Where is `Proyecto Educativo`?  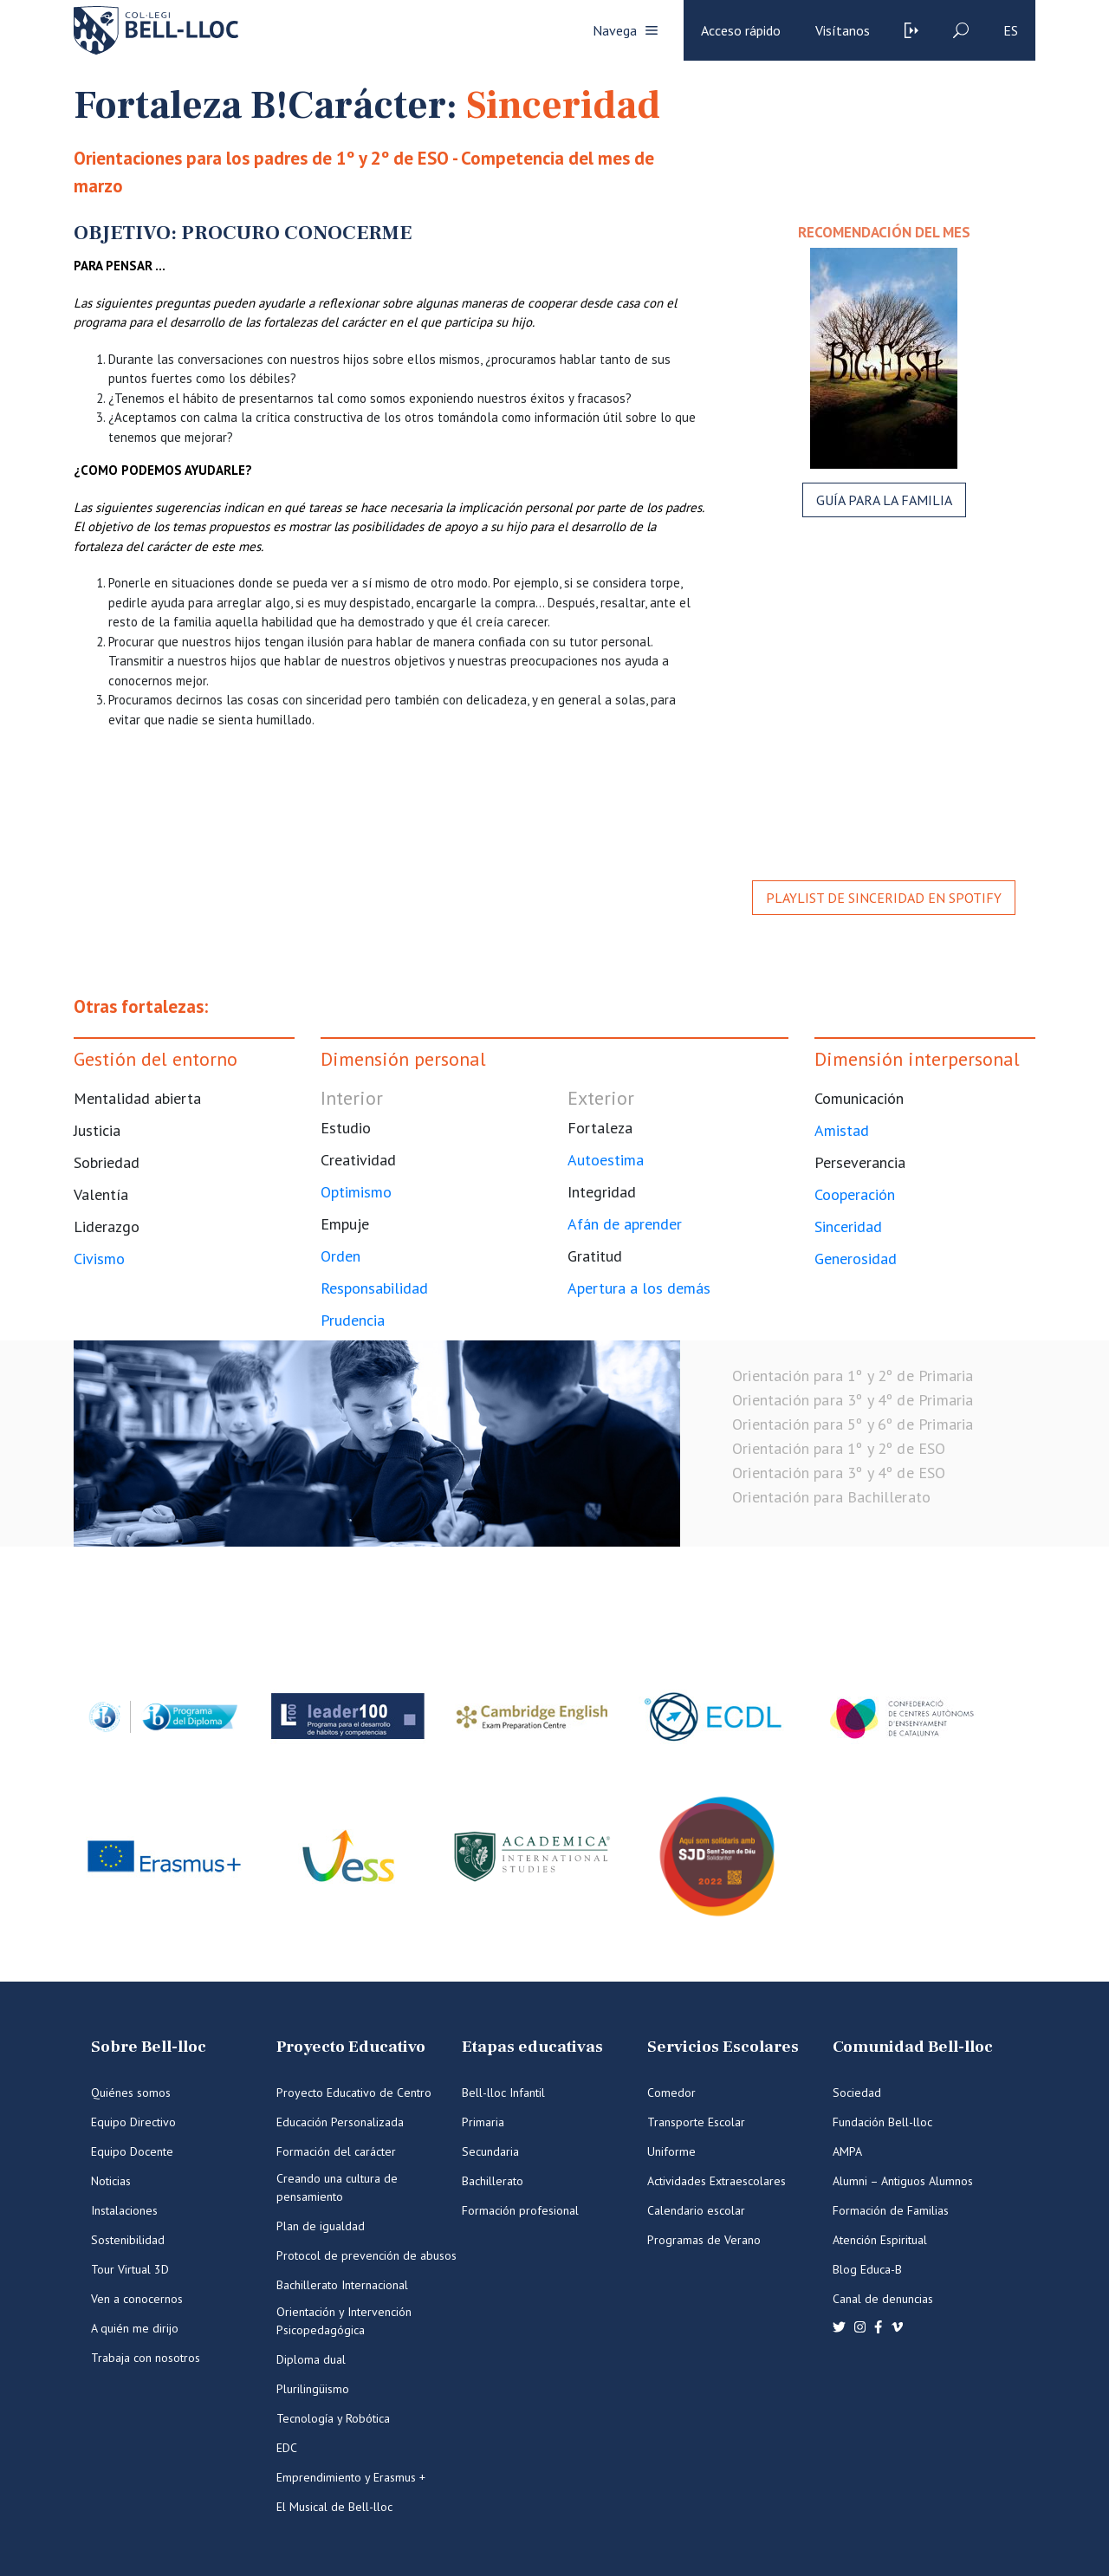
Proyecto Educativo is located at coordinates (350, 2047).